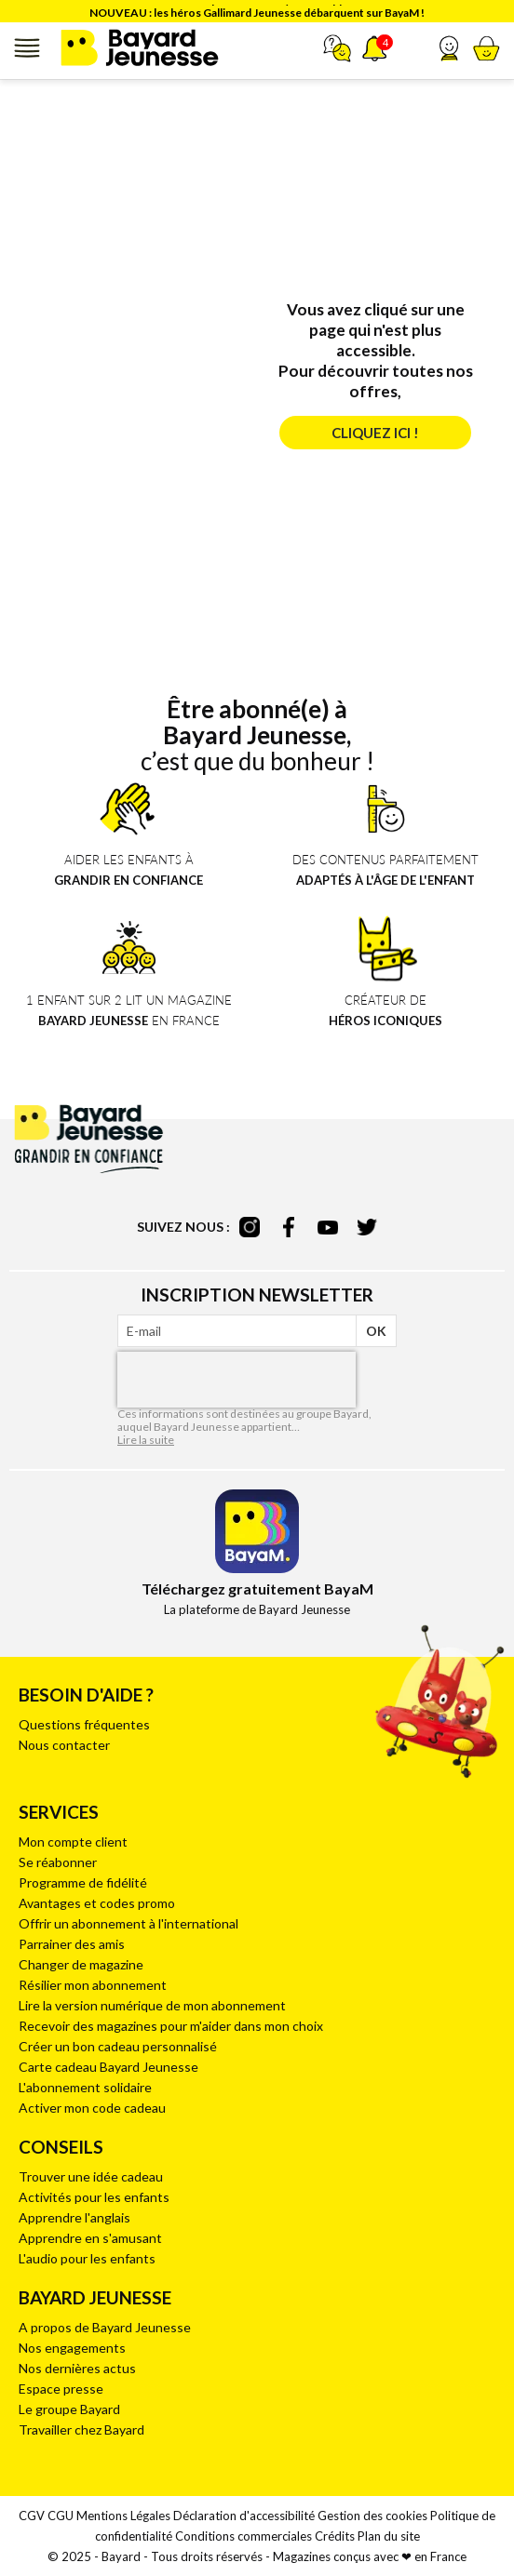  What do you see at coordinates (81, 2429) in the screenshot?
I see `Travailler chez Bayard` at bounding box center [81, 2429].